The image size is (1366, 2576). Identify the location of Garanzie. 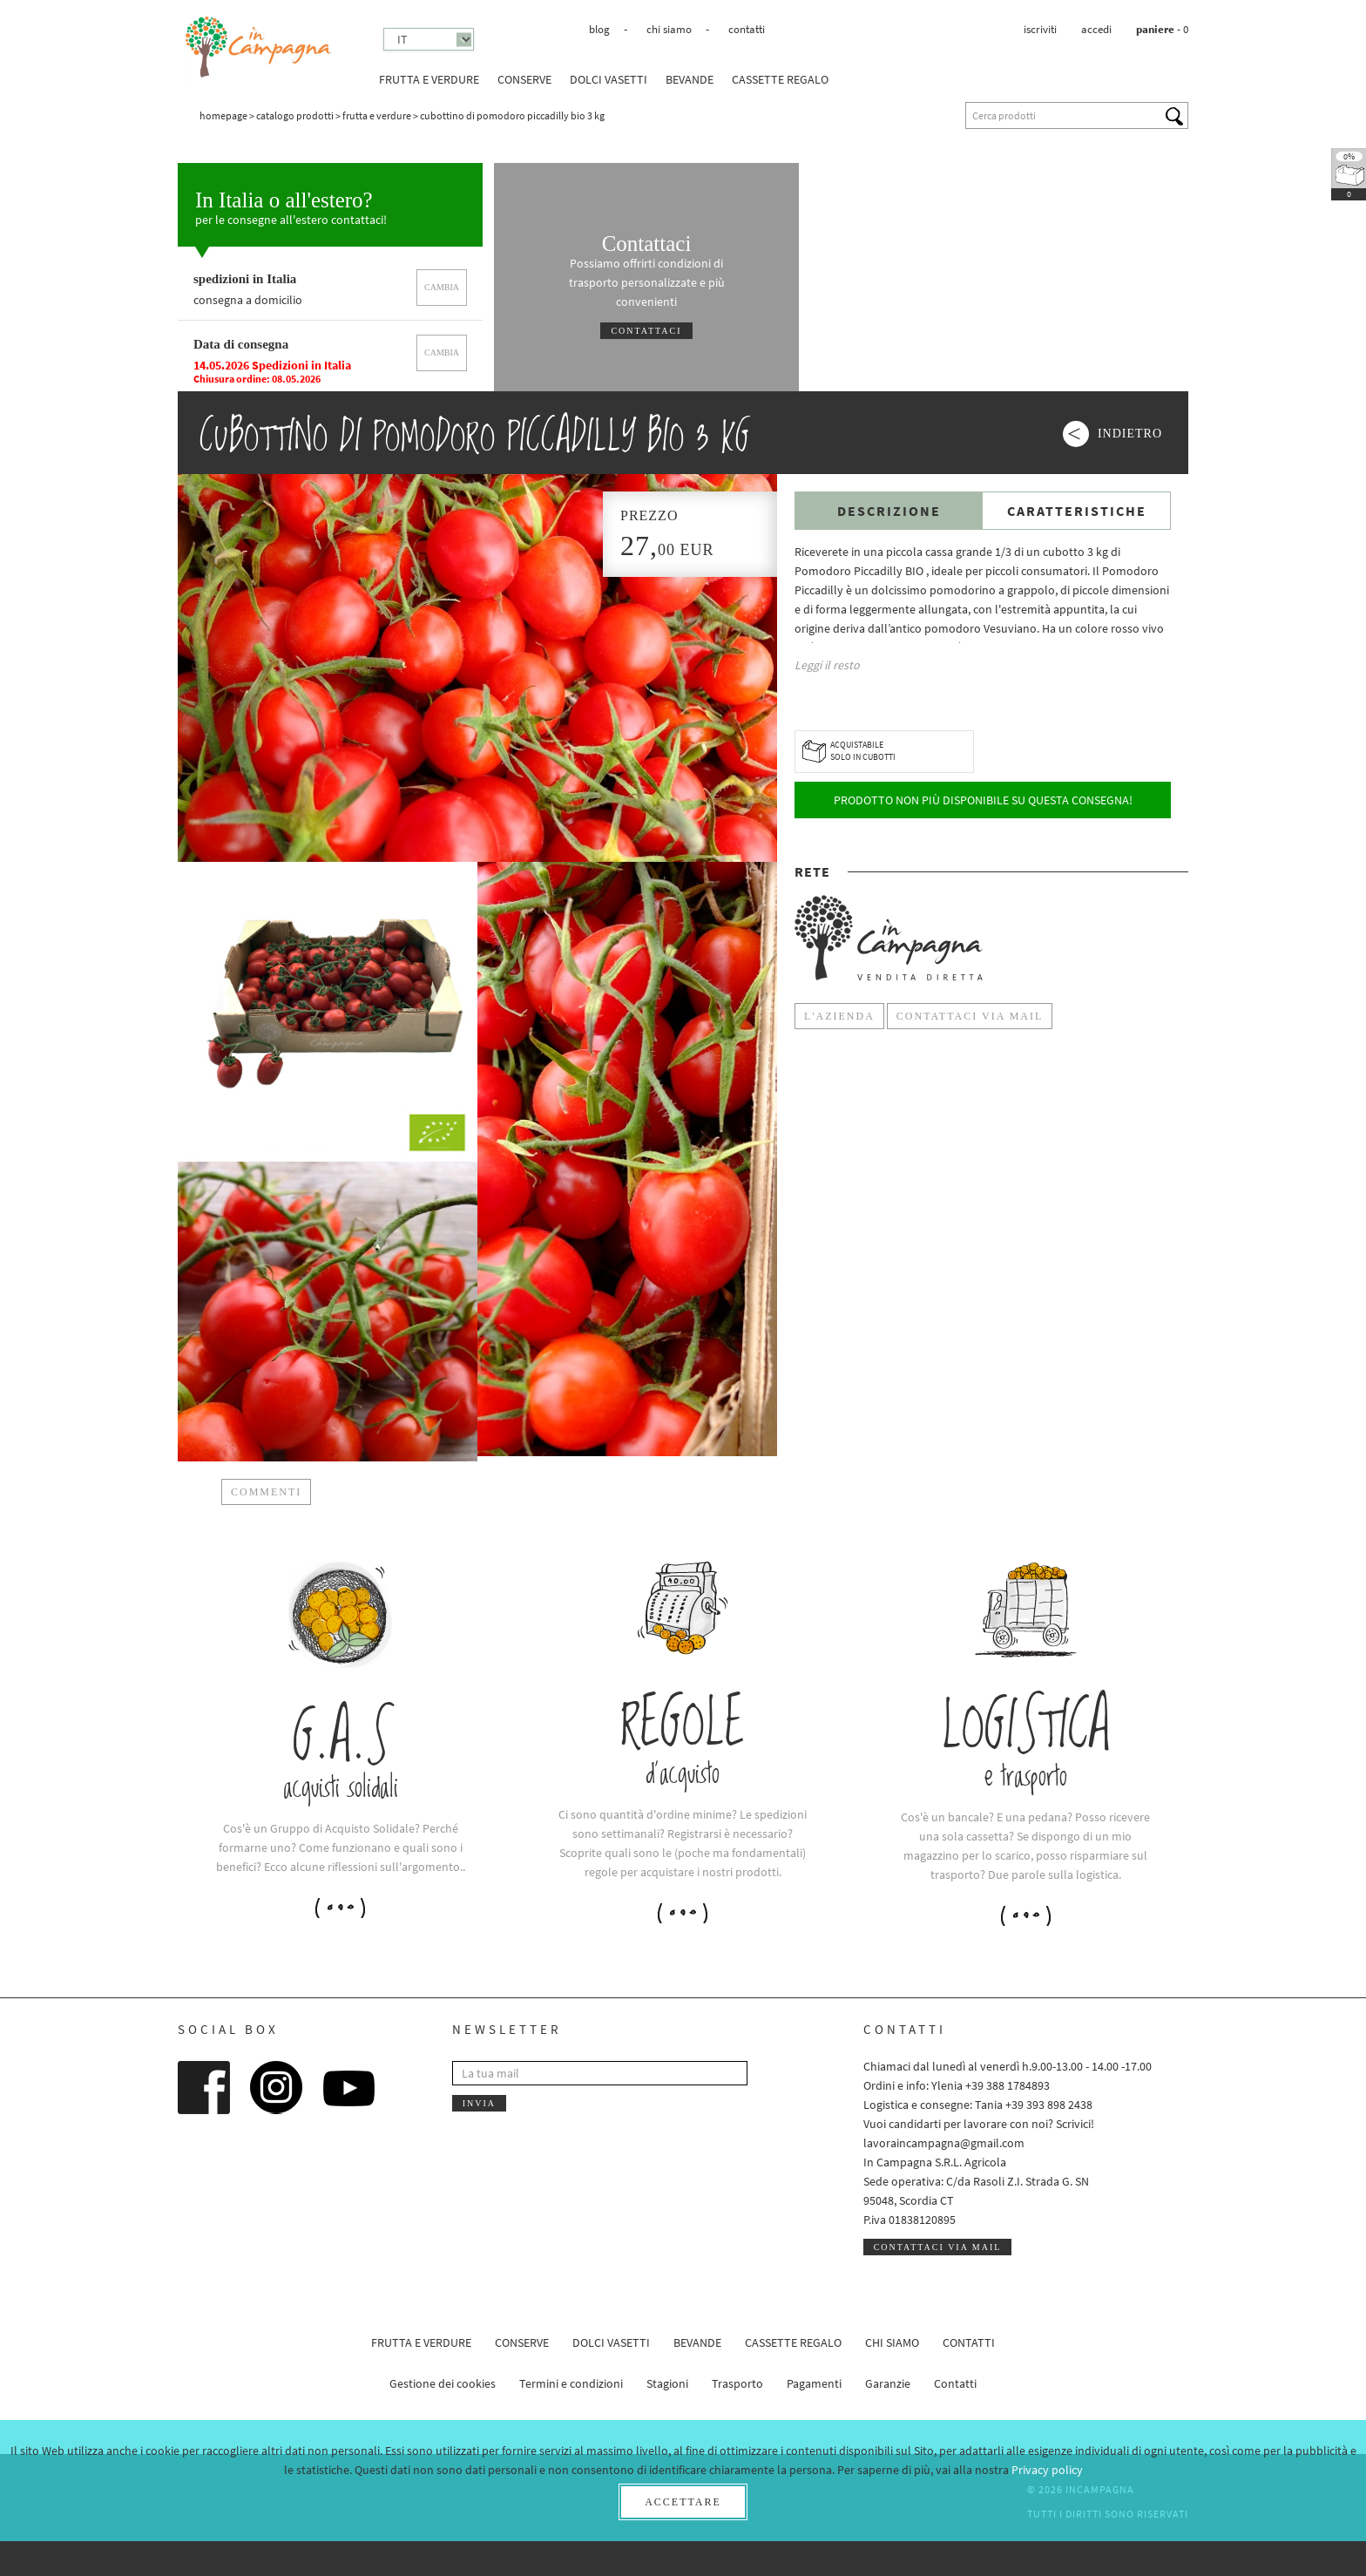
(887, 2383).